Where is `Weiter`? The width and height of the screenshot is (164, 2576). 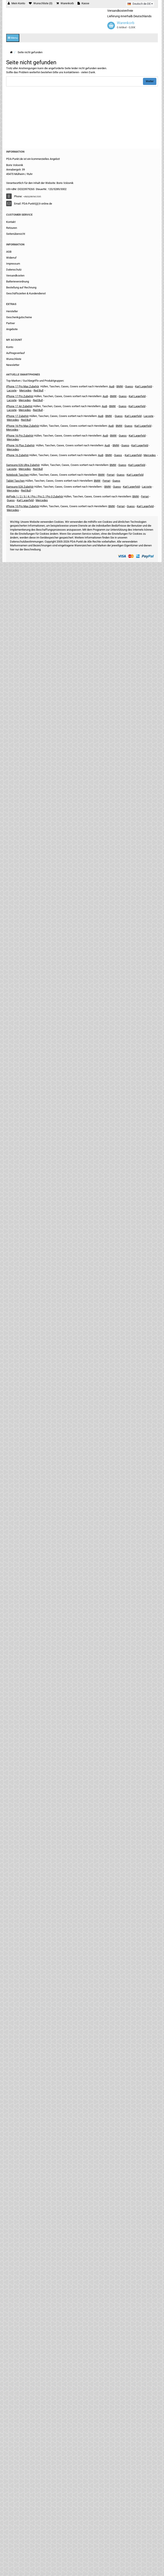
Weiter is located at coordinates (150, 81).